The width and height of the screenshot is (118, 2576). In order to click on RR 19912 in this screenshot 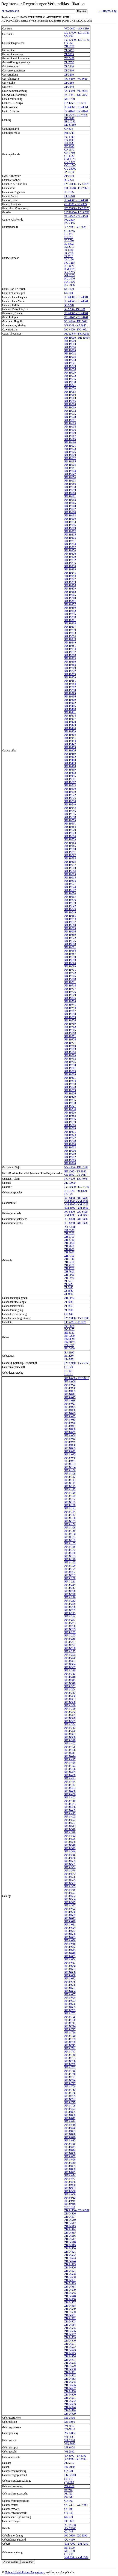, I will do `click(70, 1156)`.